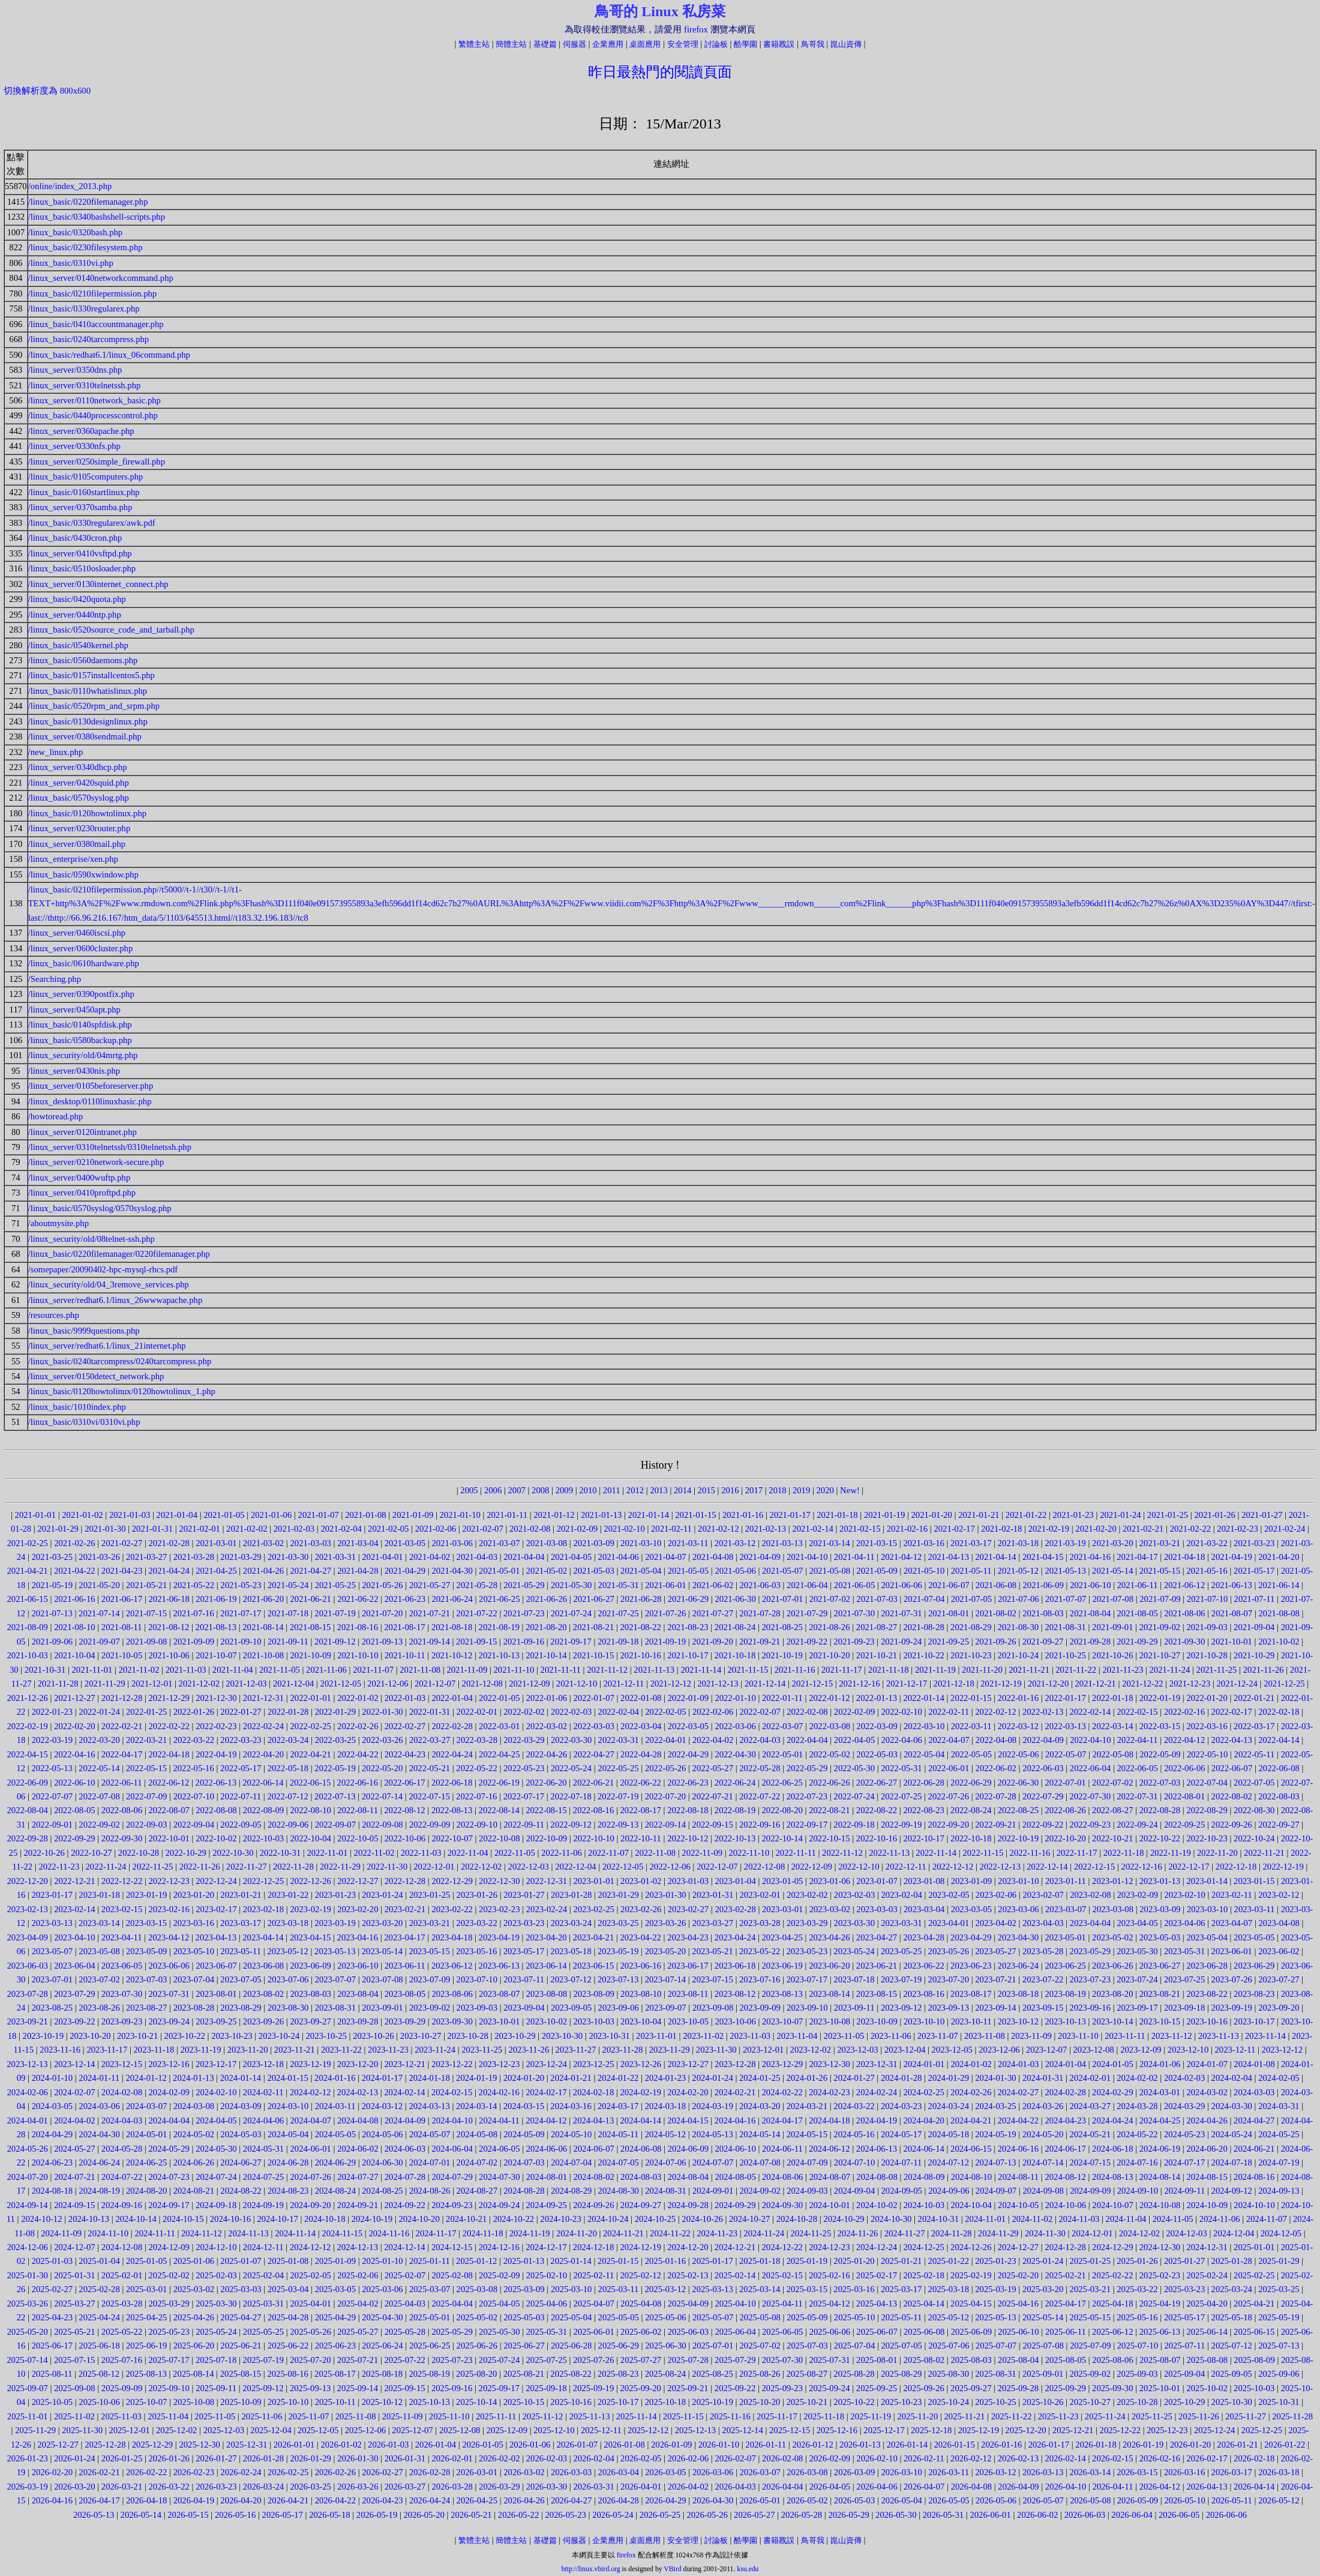 The image size is (1320, 2576). Describe the element at coordinates (60, 2049) in the screenshot. I see `2023-11-16` at that location.